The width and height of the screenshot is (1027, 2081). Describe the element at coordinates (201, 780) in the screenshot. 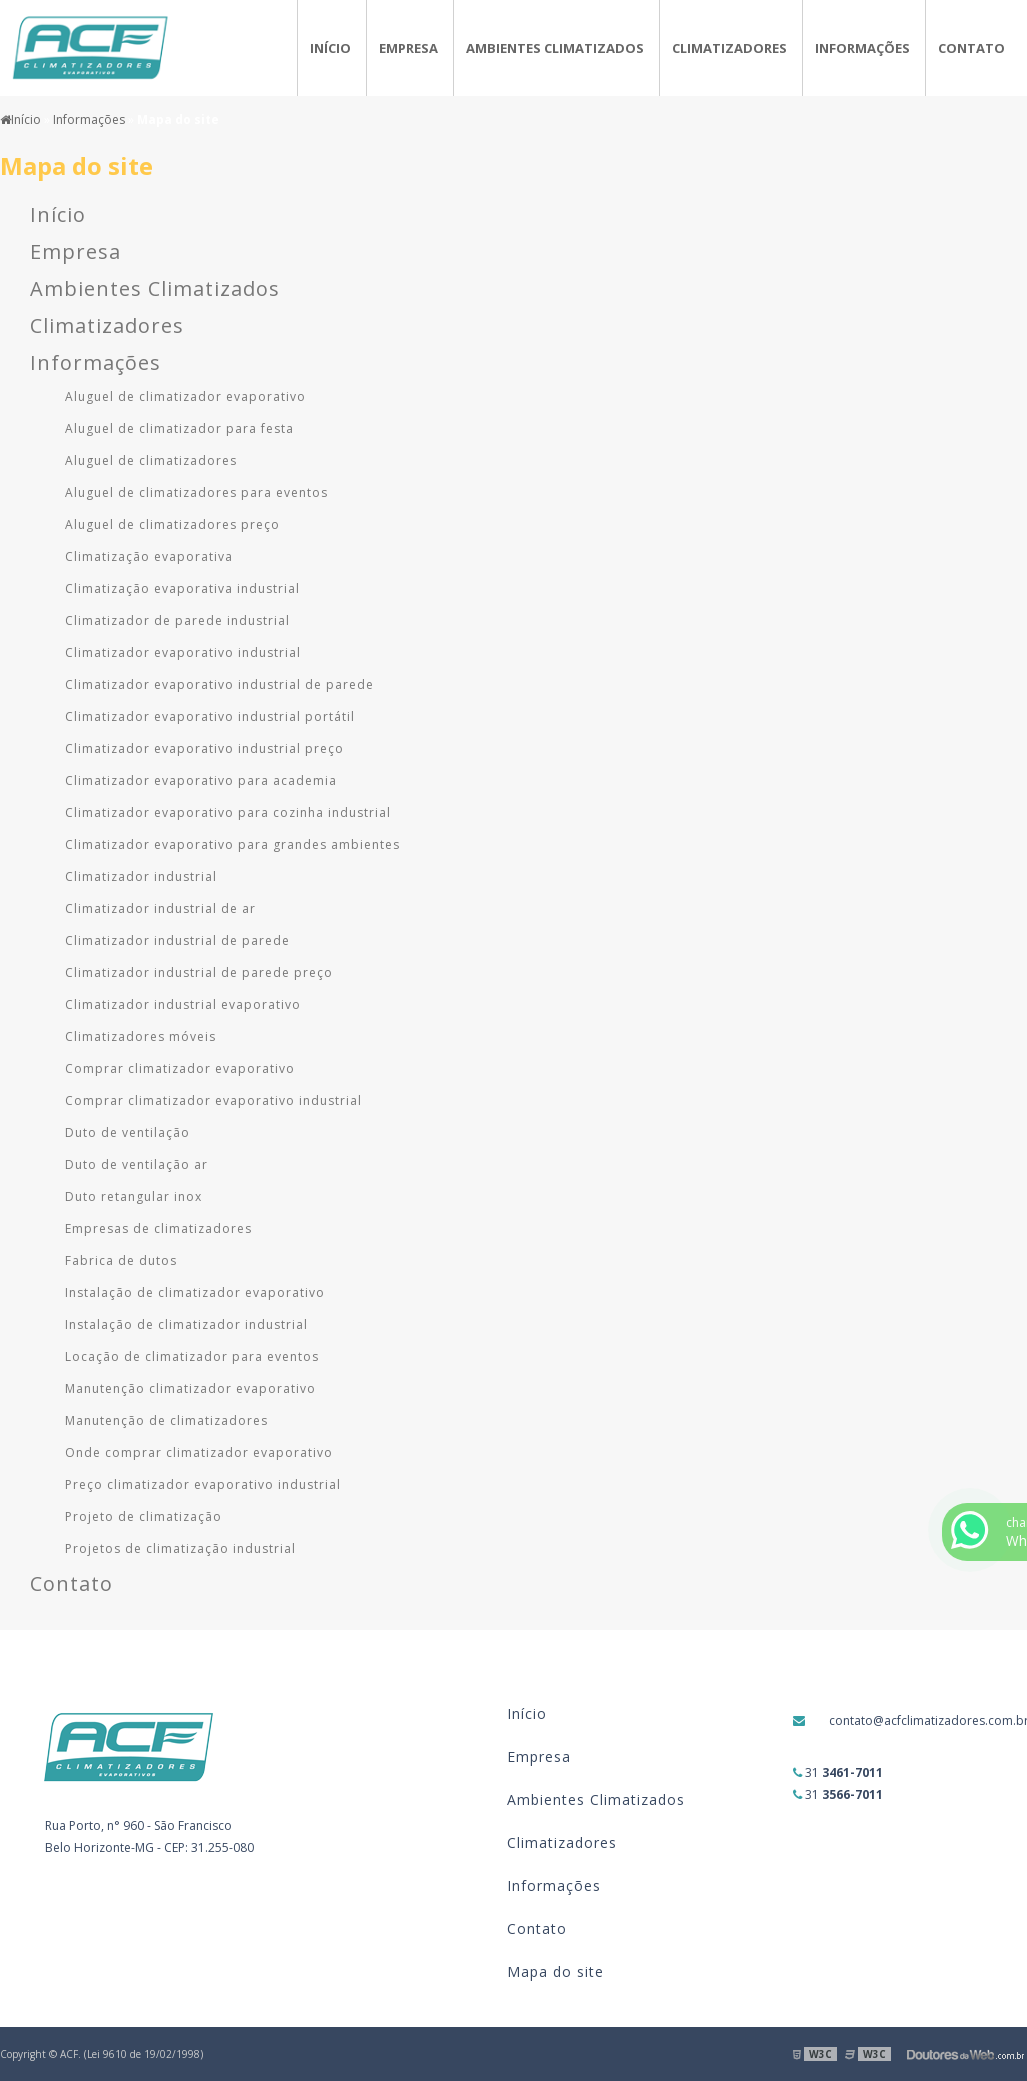

I see `Climatizador evaporativo para academia` at that location.